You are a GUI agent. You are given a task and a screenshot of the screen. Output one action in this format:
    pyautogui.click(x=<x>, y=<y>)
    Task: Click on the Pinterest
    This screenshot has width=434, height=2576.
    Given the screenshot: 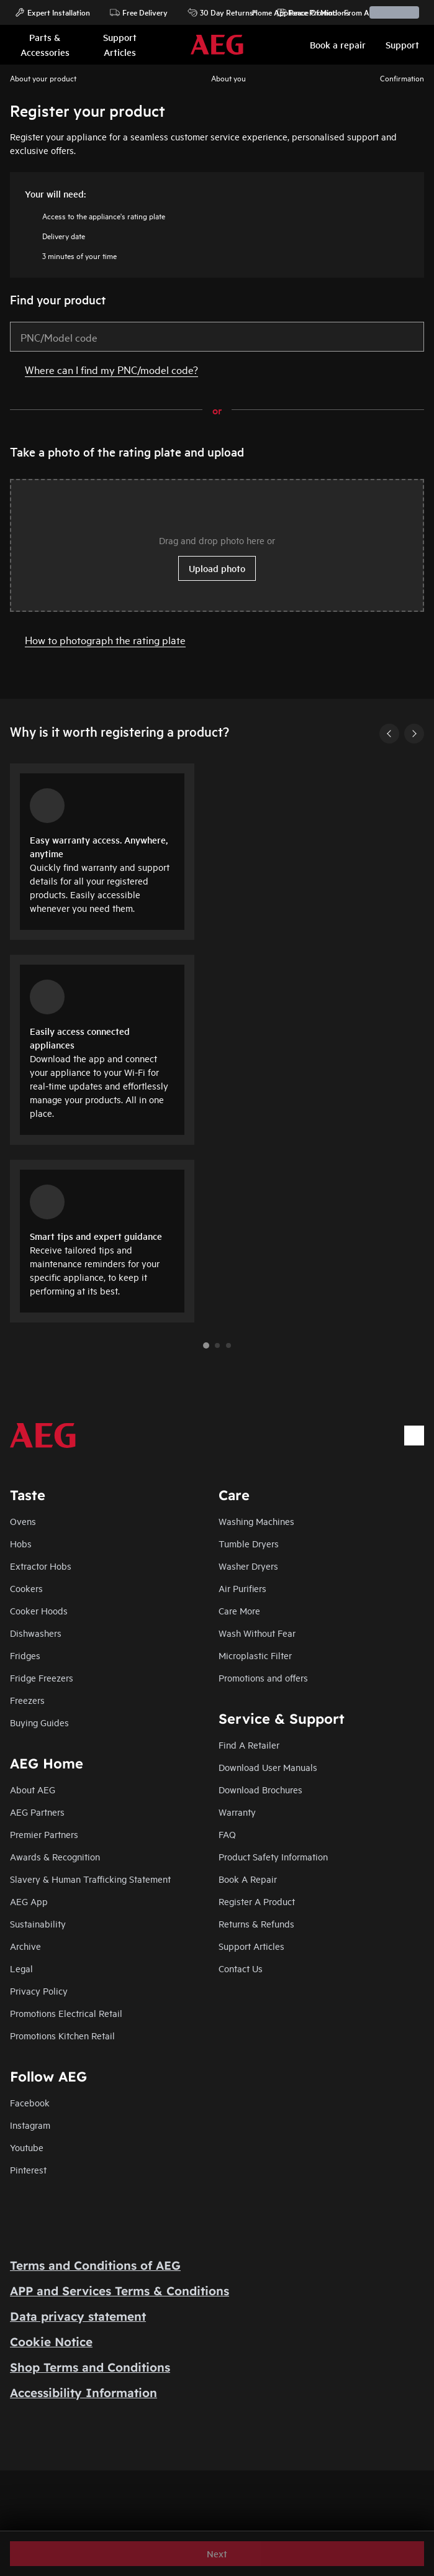 What is the action you would take?
    pyautogui.click(x=28, y=2169)
    